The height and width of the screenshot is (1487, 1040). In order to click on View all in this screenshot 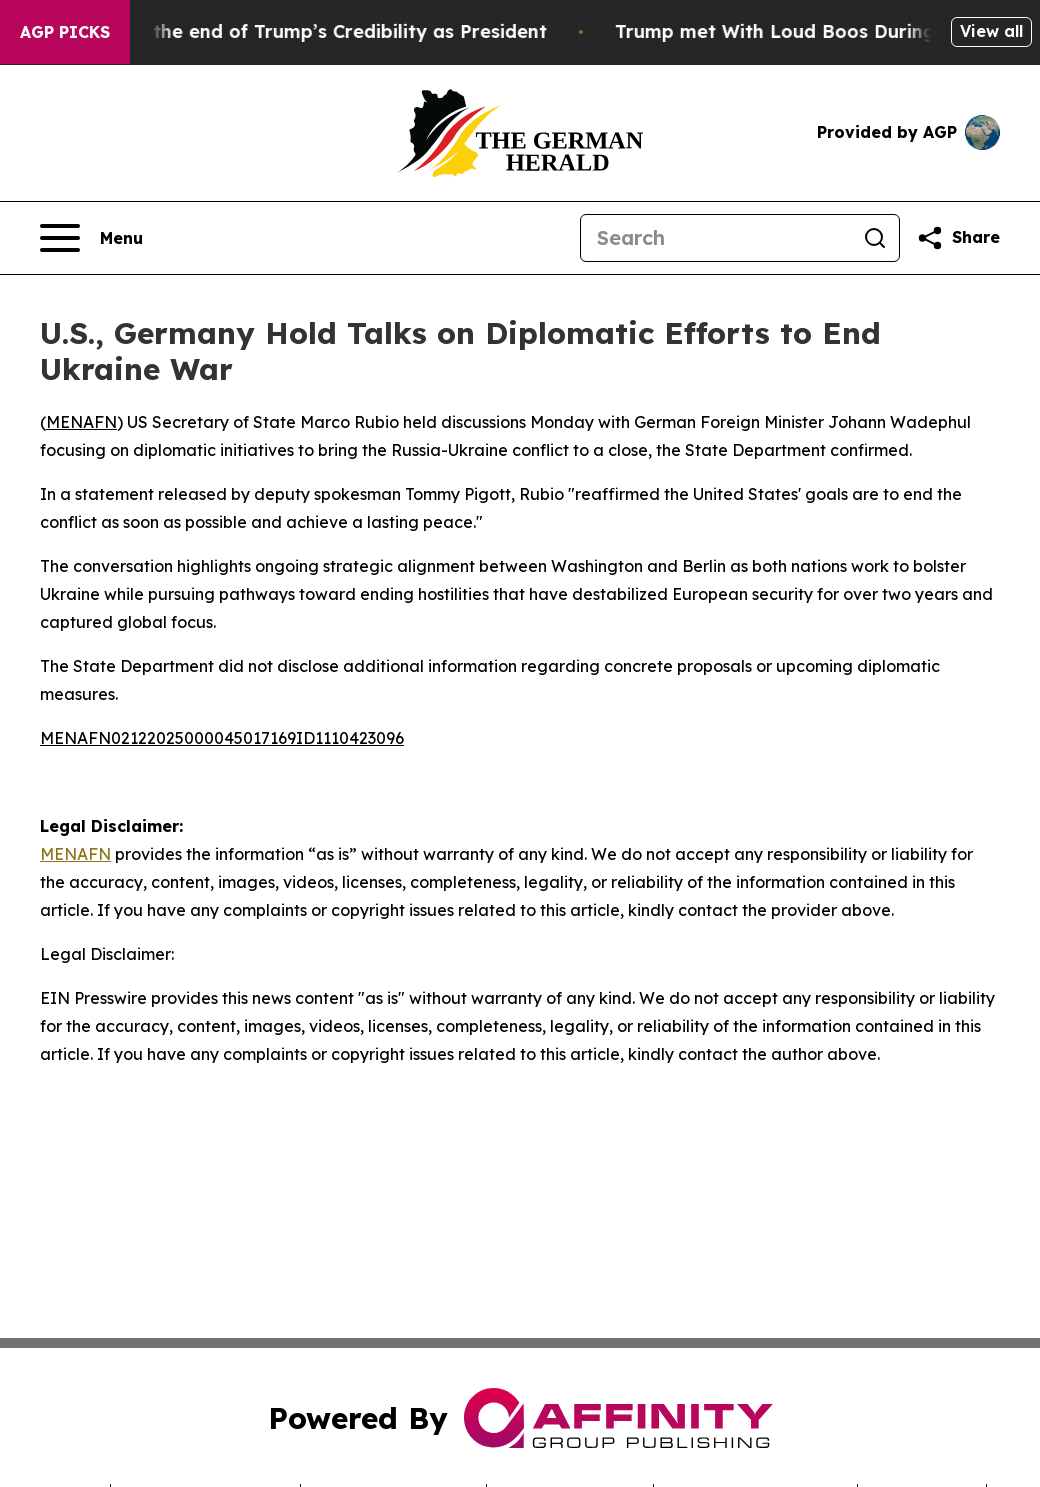, I will do `click(991, 31)`.